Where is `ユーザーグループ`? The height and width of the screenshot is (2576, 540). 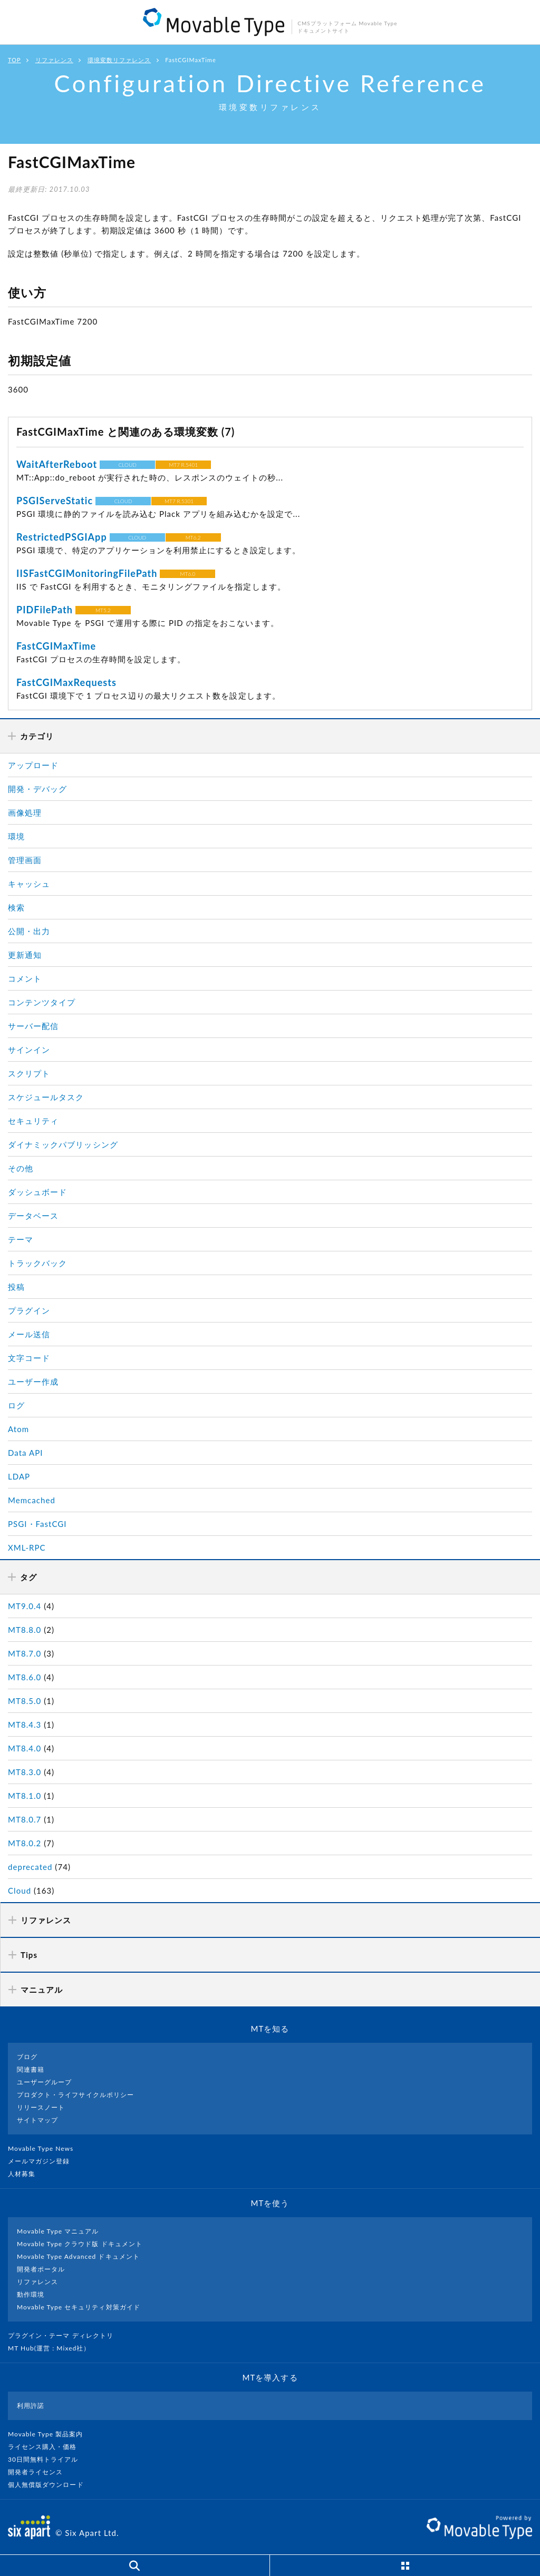
ユーザーグループ is located at coordinates (44, 2082).